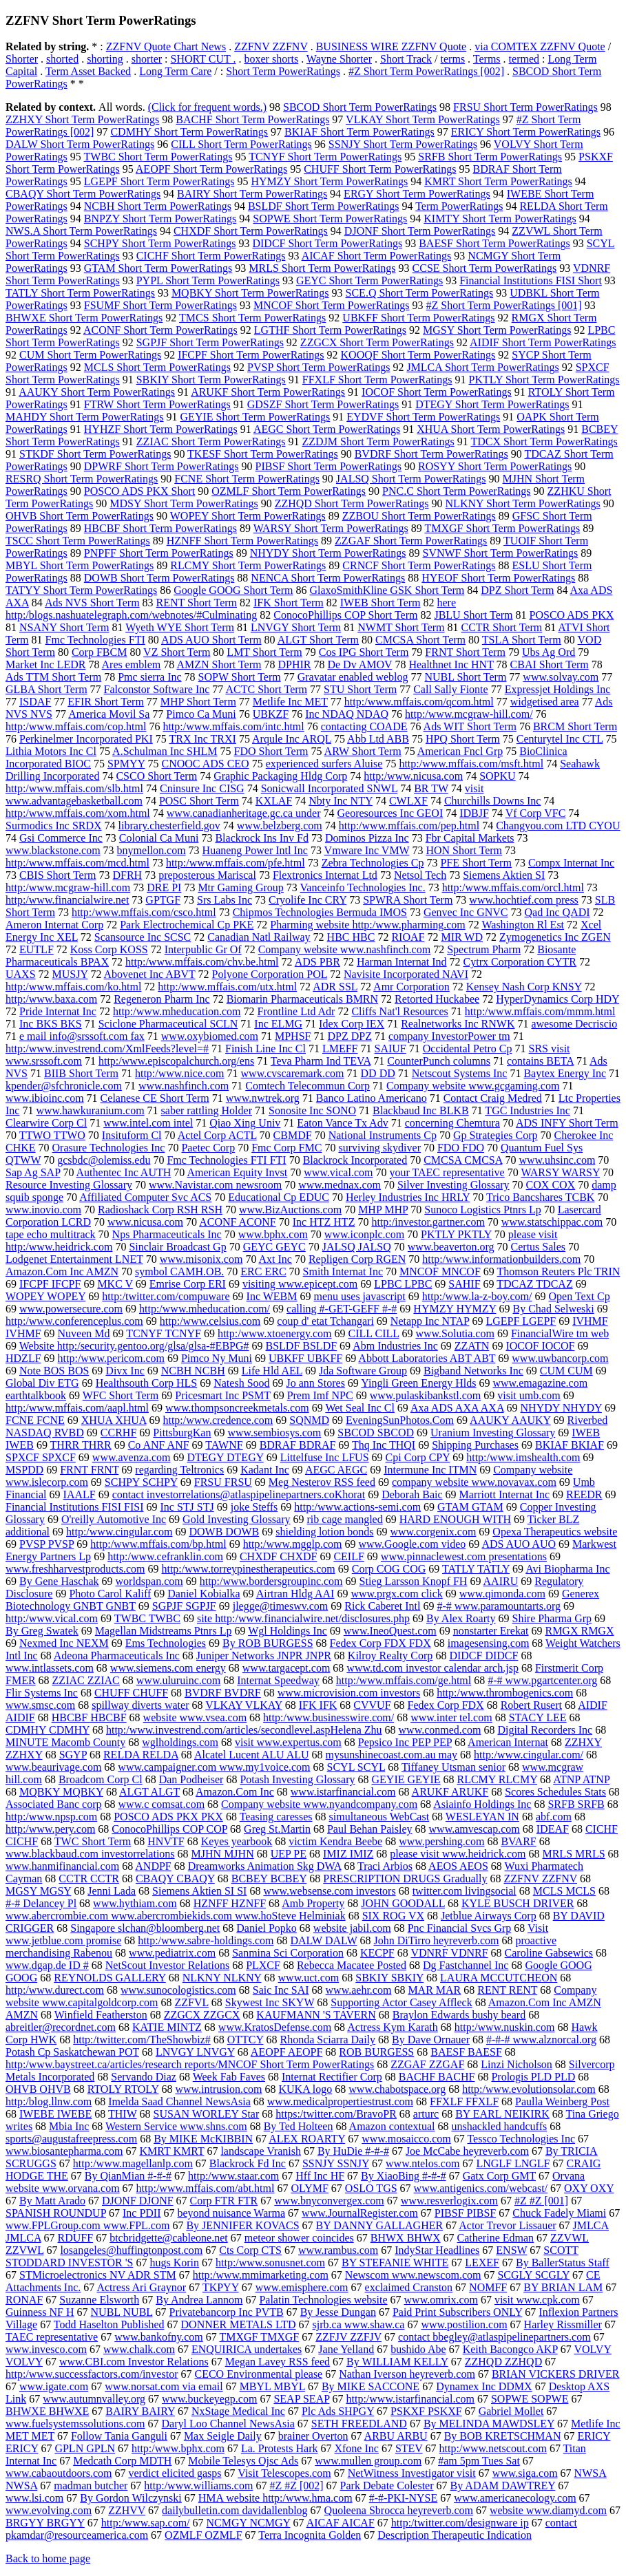  What do you see at coordinates (411, 986) in the screenshot?
I see `Amr Corporation` at bounding box center [411, 986].